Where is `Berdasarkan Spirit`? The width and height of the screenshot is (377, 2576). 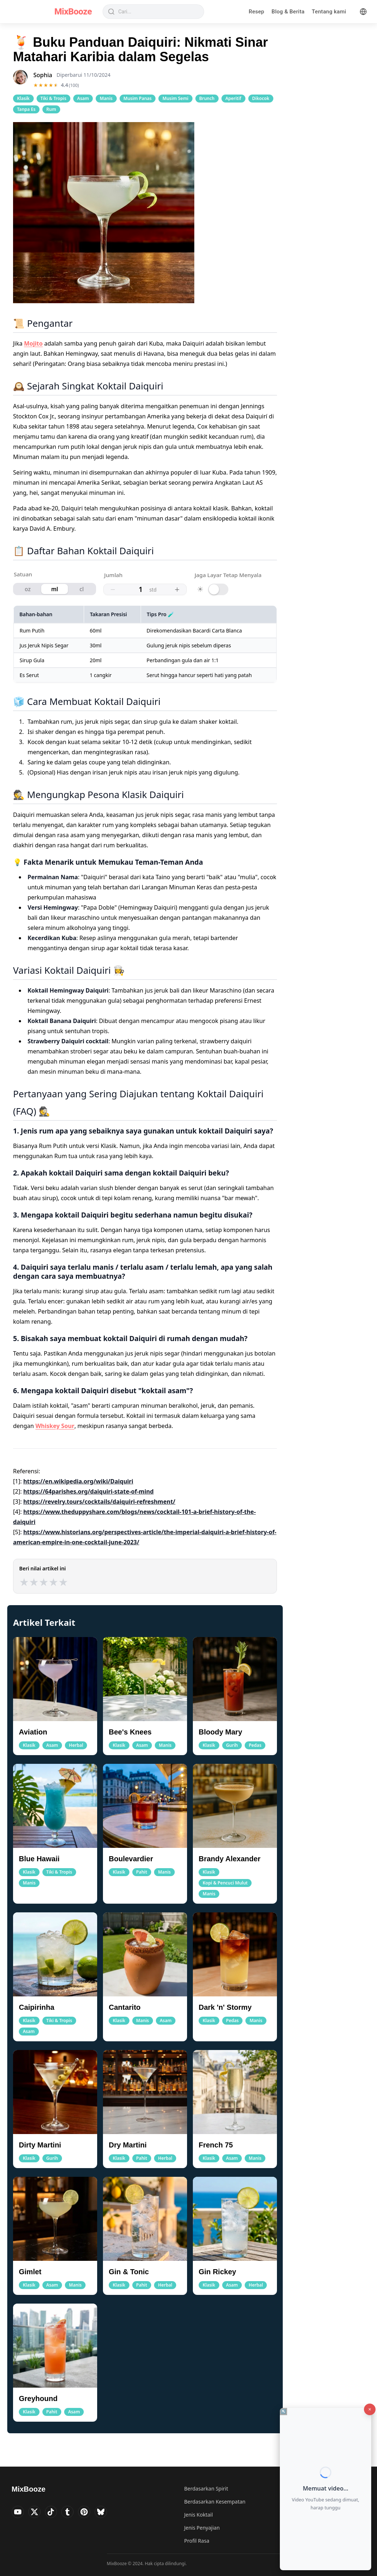
Berdasarkan Spirit is located at coordinates (206, 2488).